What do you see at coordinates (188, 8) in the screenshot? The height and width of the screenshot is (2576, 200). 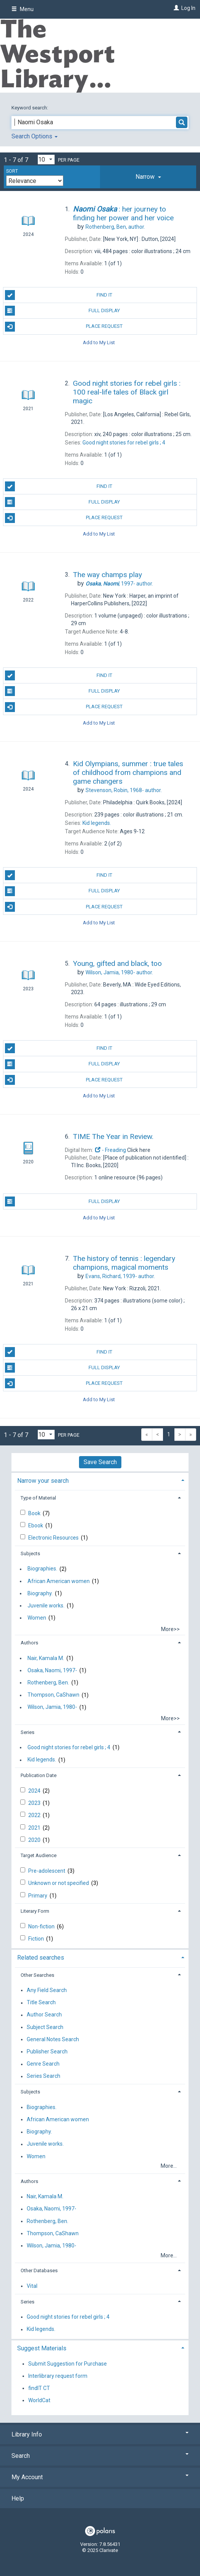 I see `Log In` at bounding box center [188, 8].